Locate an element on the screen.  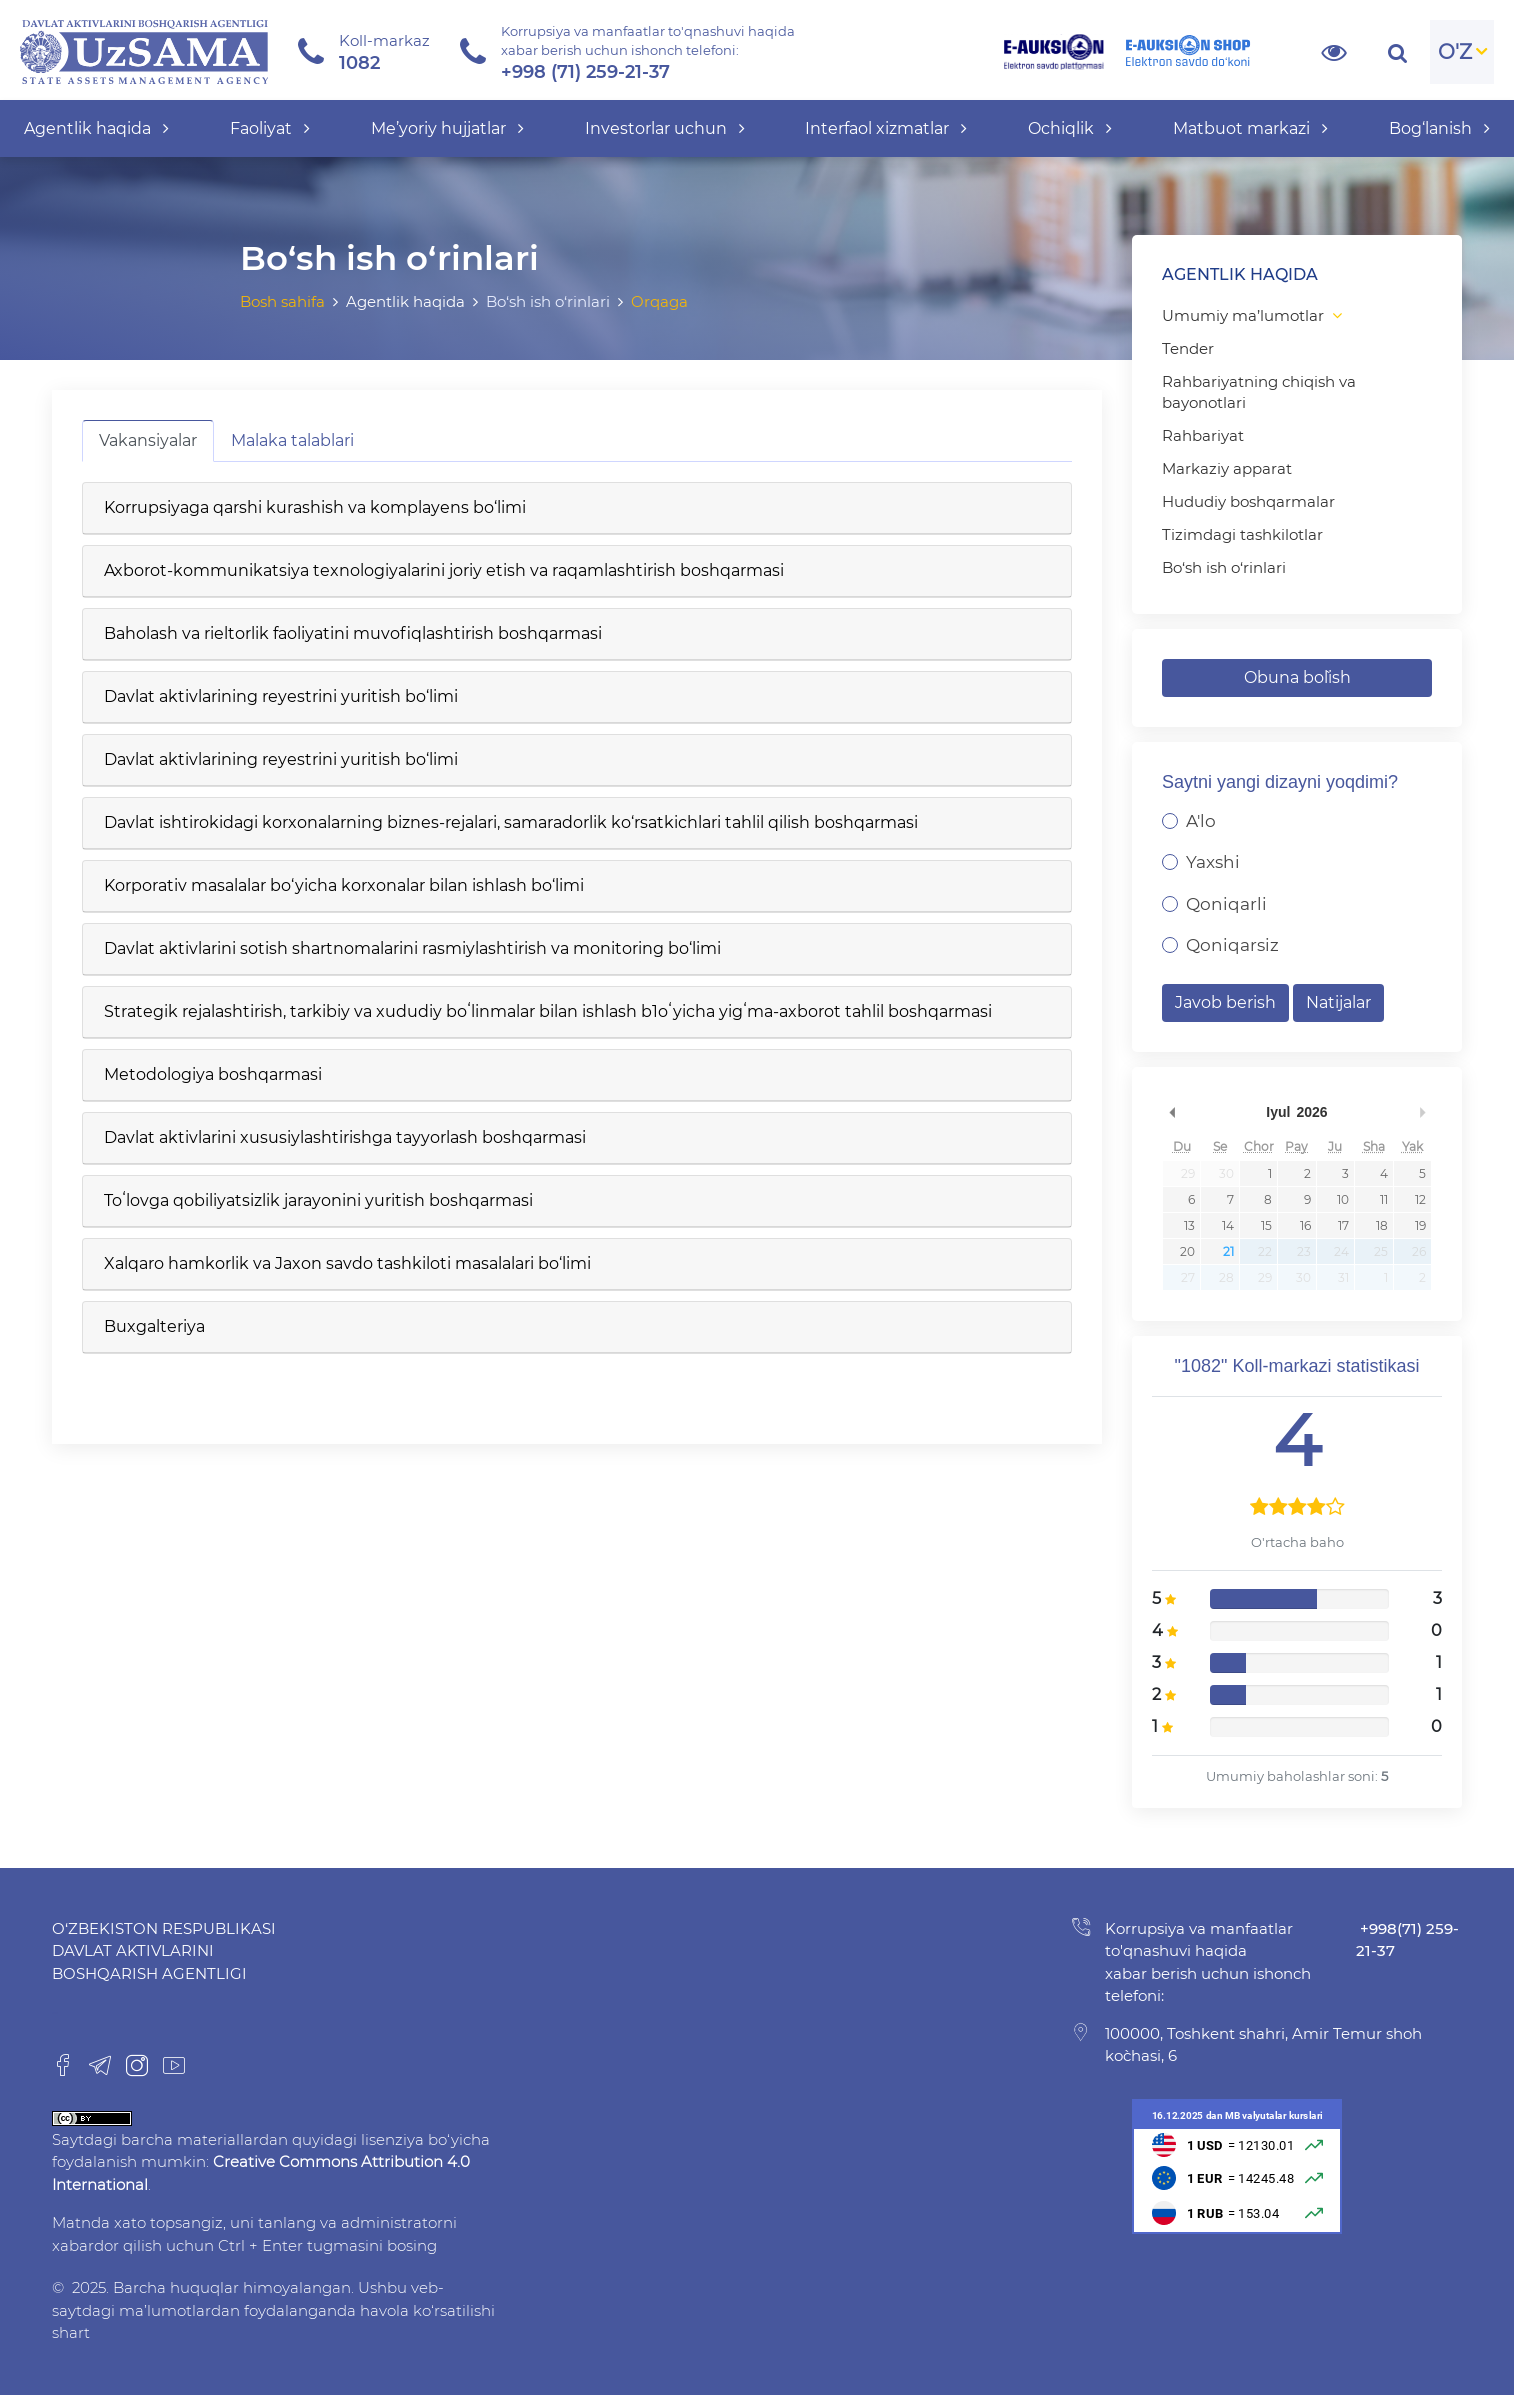
Malaka talablari [tab] is located at coordinates (292, 440).